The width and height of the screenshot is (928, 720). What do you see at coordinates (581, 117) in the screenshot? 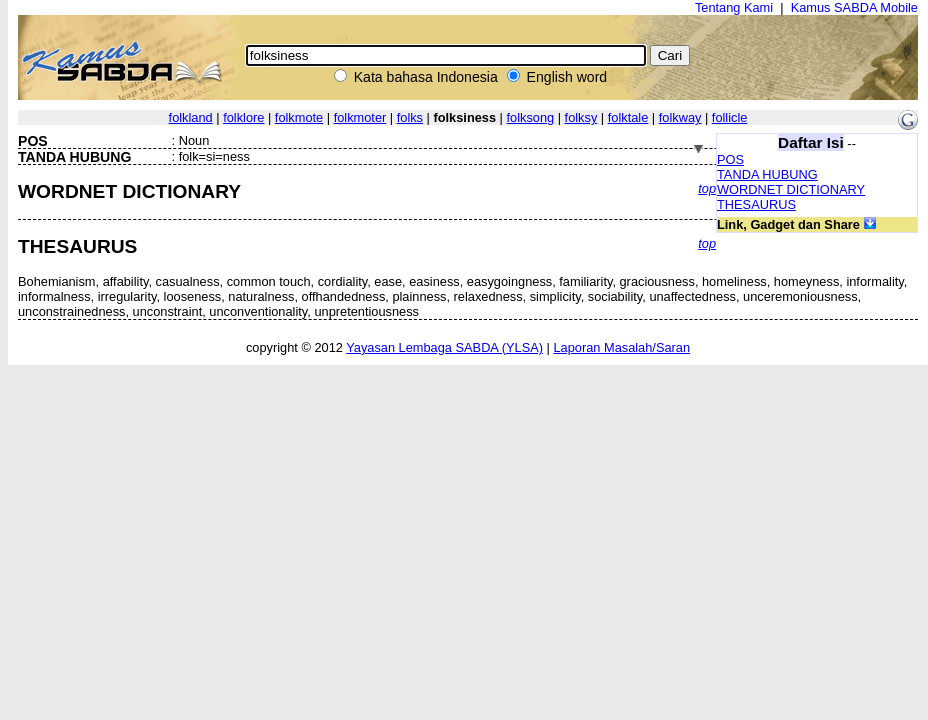
I see `folksy` at bounding box center [581, 117].